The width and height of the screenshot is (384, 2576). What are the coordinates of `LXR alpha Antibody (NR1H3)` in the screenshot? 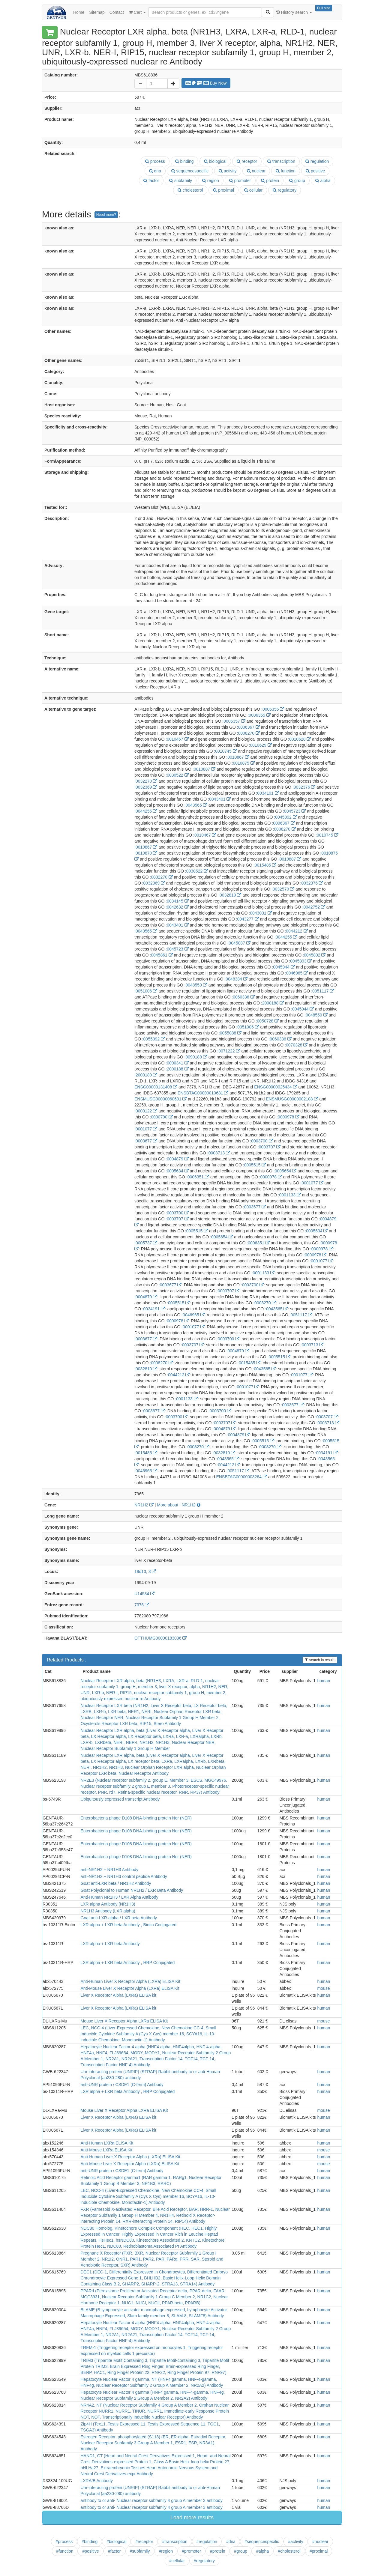 It's located at (108, 1904).